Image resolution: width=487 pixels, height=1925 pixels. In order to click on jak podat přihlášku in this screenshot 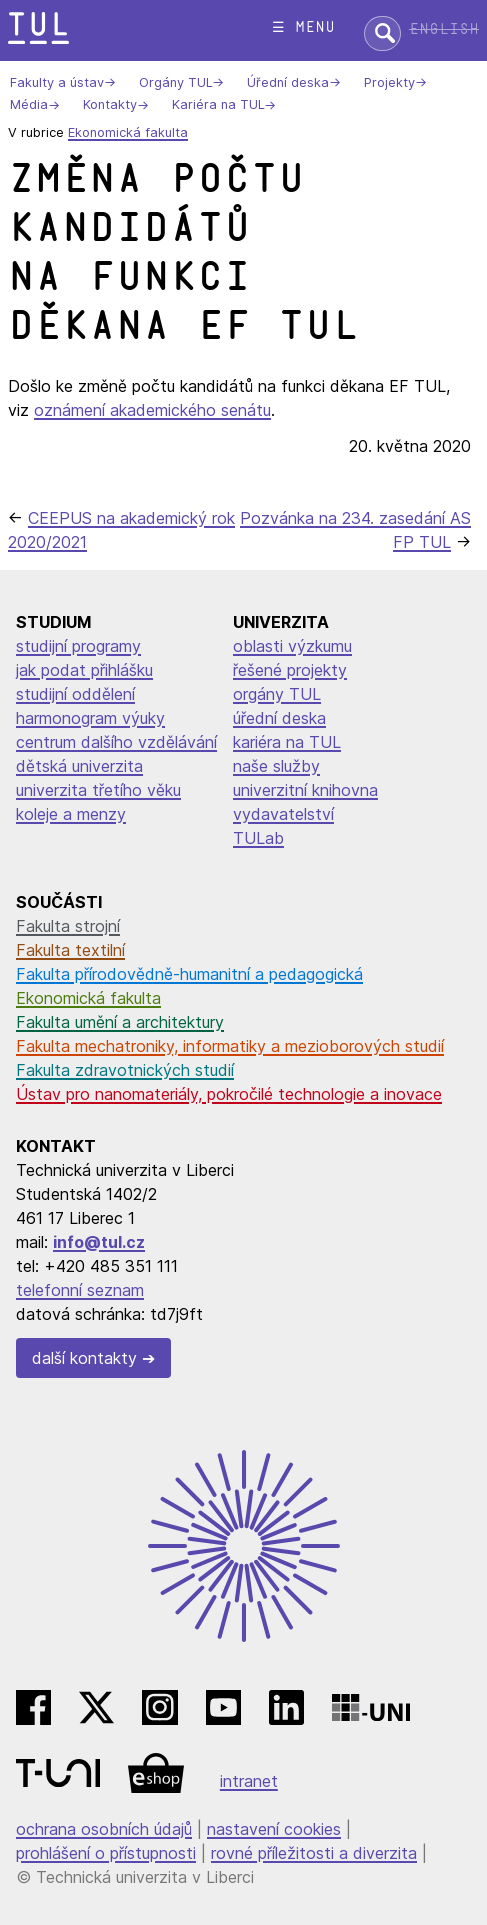, I will do `click(84, 670)`.